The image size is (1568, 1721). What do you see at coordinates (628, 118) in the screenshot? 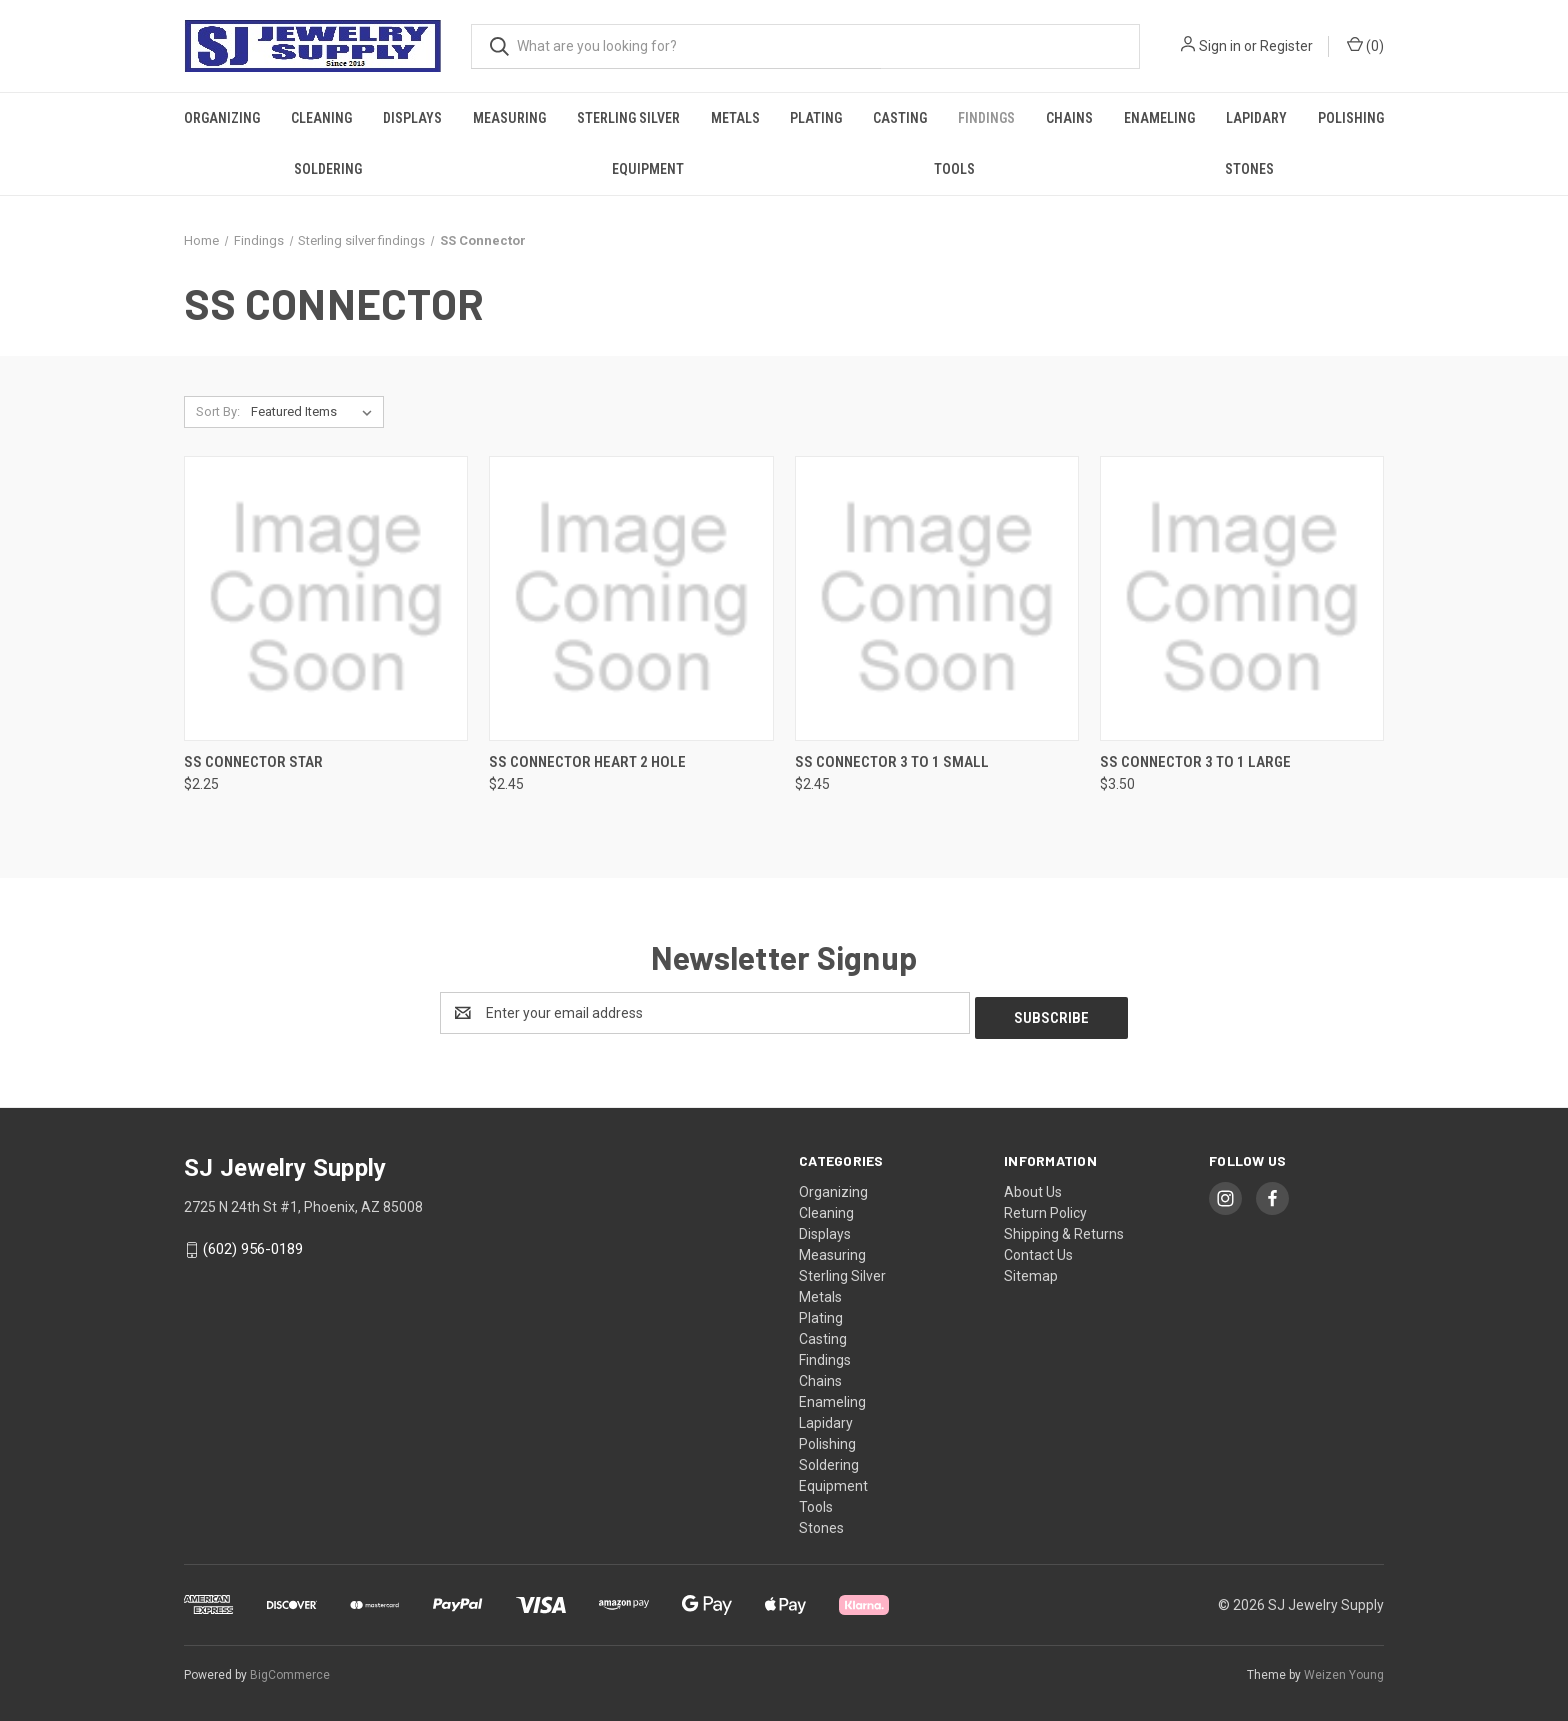
I see `Sterling Silver` at bounding box center [628, 118].